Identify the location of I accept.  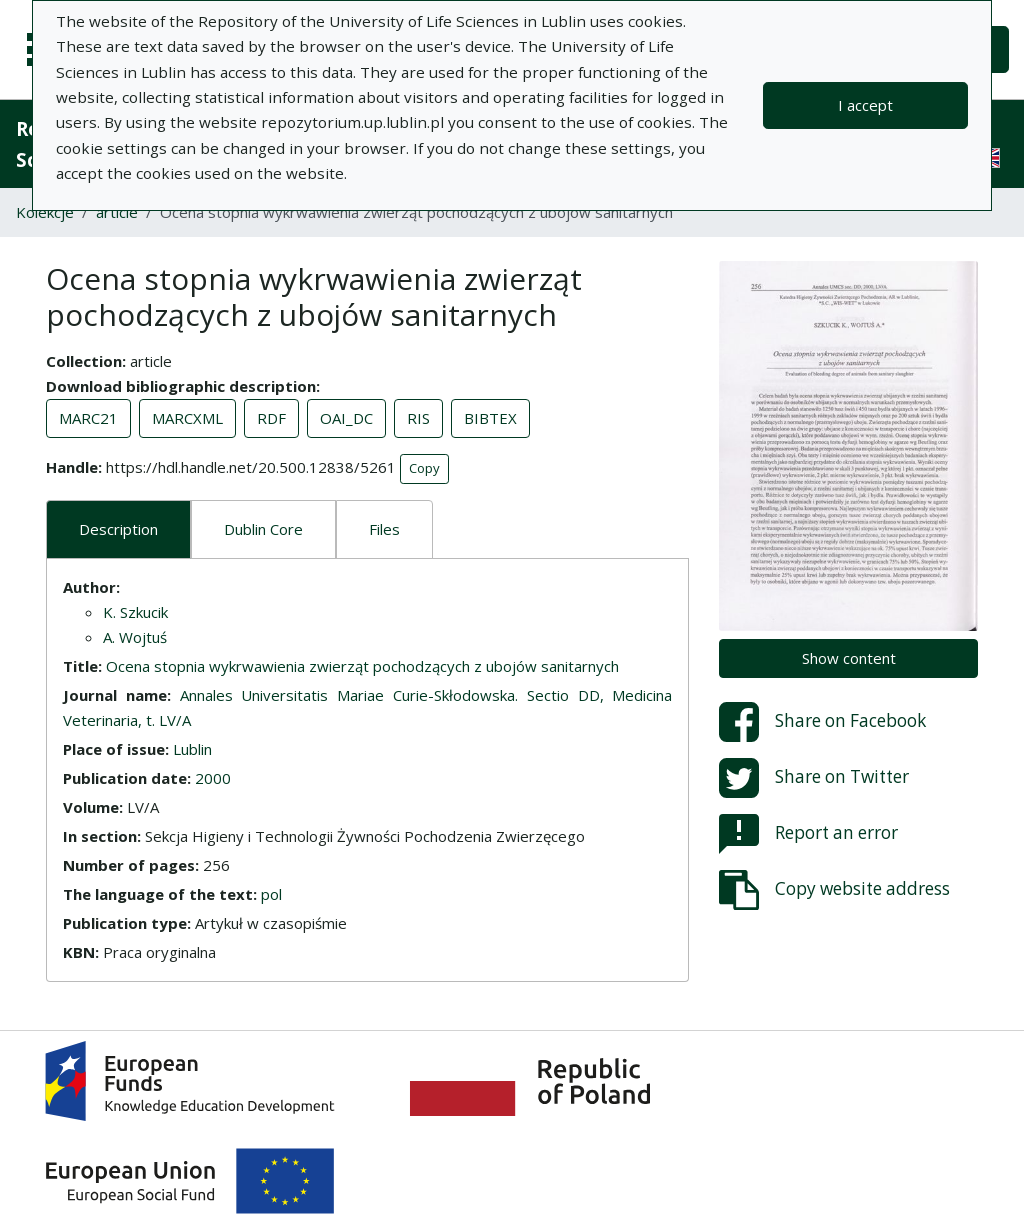
(865, 105).